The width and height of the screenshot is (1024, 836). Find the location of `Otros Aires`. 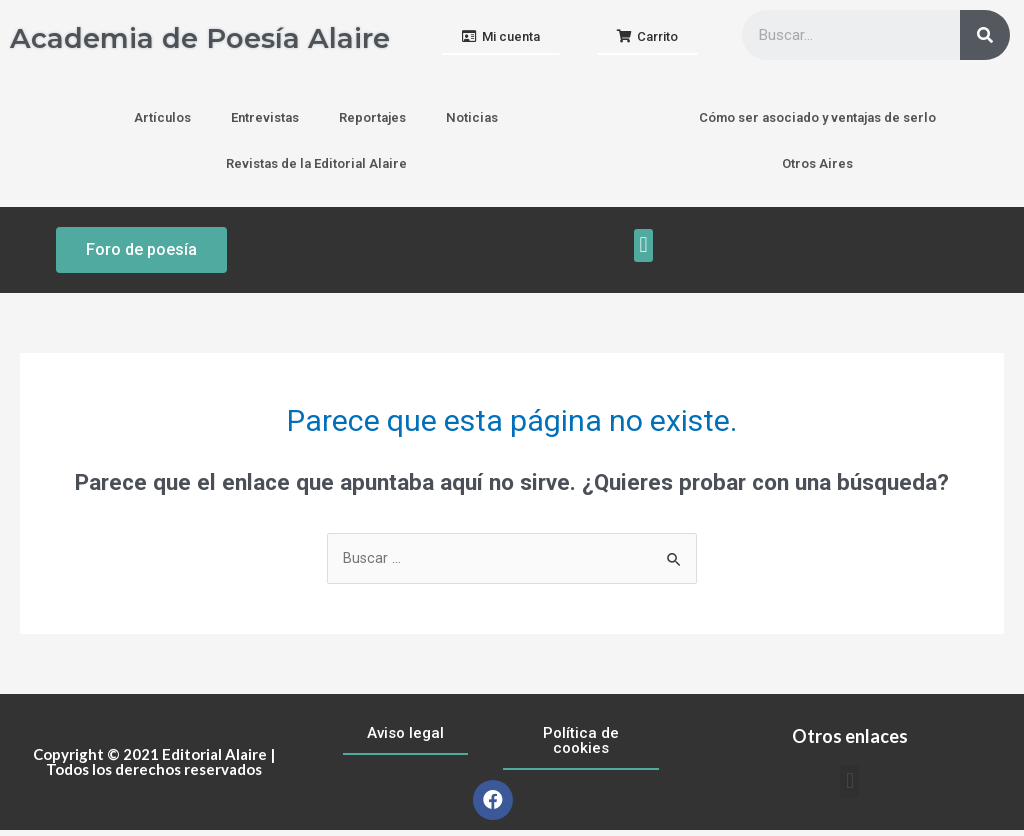

Otros Aires is located at coordinates (817, 168).